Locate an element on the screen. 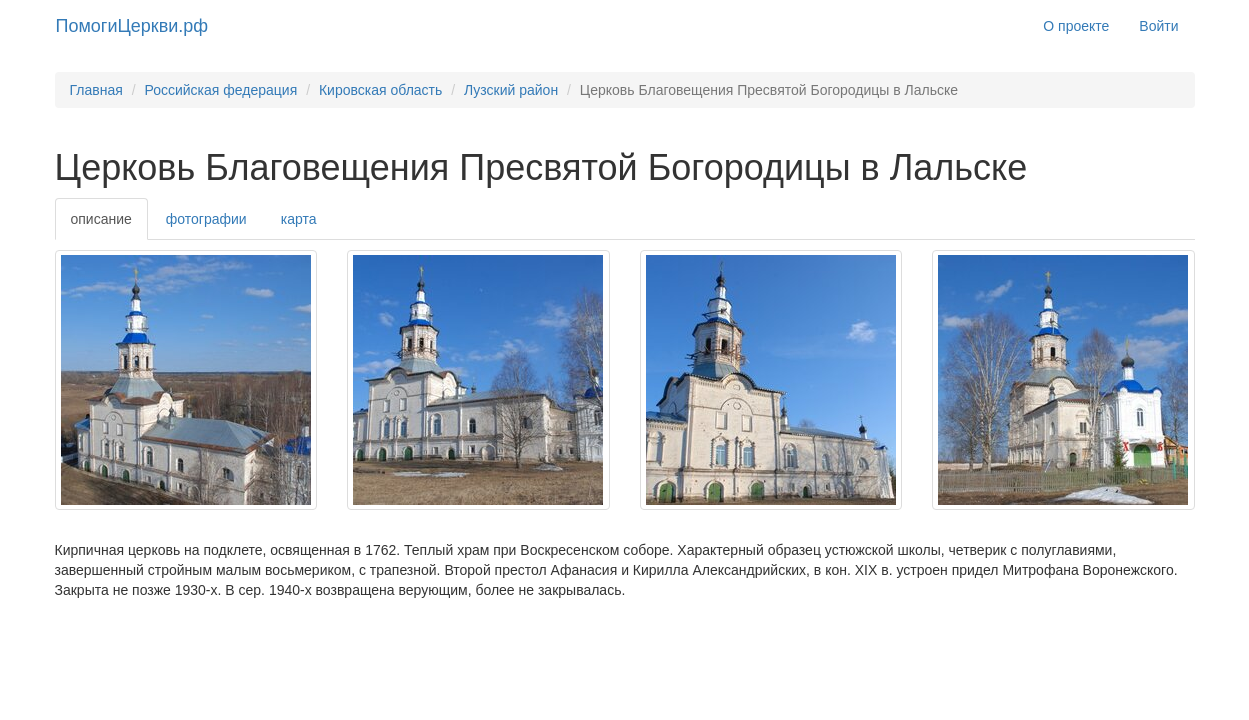  О проекте is located at coordinates (1076, 26).